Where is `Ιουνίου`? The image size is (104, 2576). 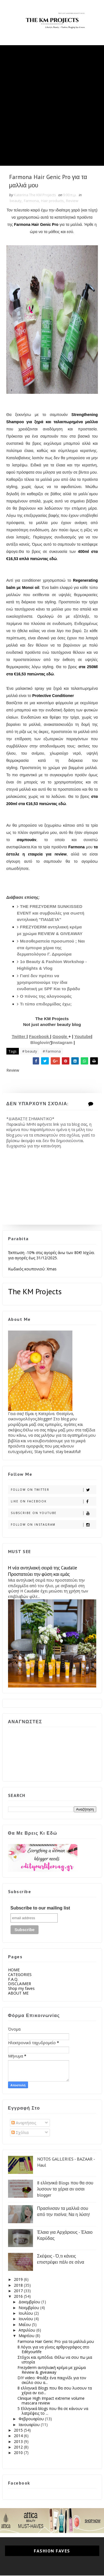 Ιουνίου is located at coordinates (26, 2319).